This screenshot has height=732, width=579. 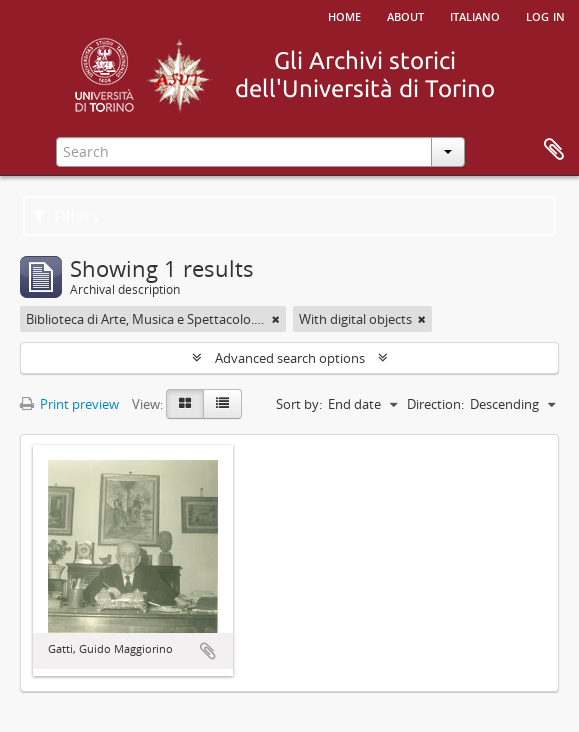 What do you see at coordinates (185, 404) in the screenshot?
I see `[Card view]` at bounding box center [185, 404].